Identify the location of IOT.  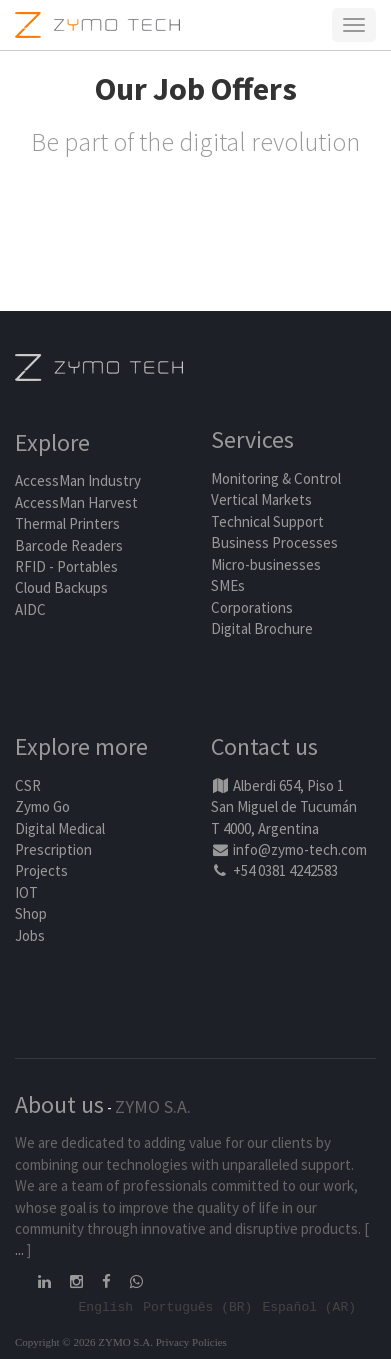
(26, 892).